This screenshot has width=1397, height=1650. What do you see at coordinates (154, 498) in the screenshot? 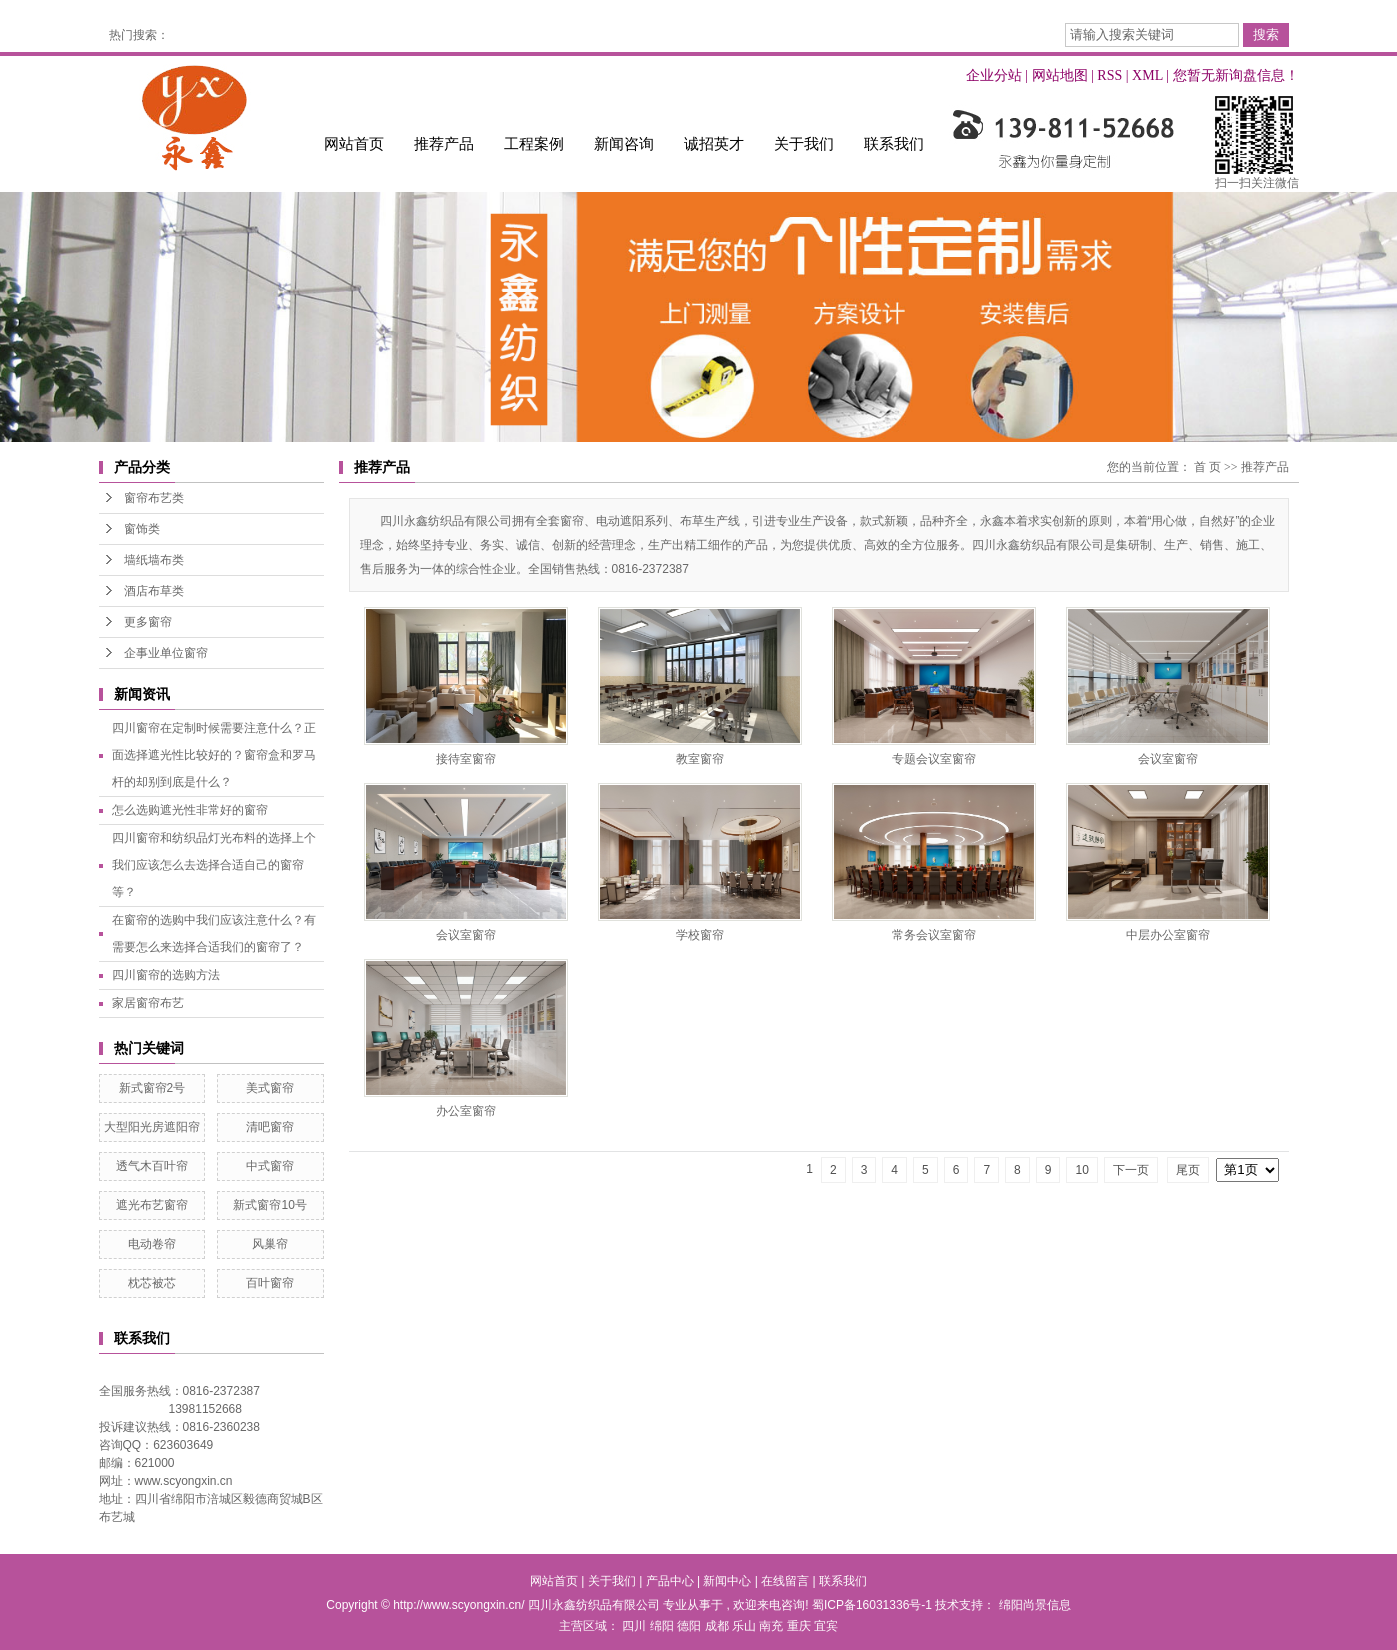
I see `窗帘布艺类` at bounding box center [154, 498].